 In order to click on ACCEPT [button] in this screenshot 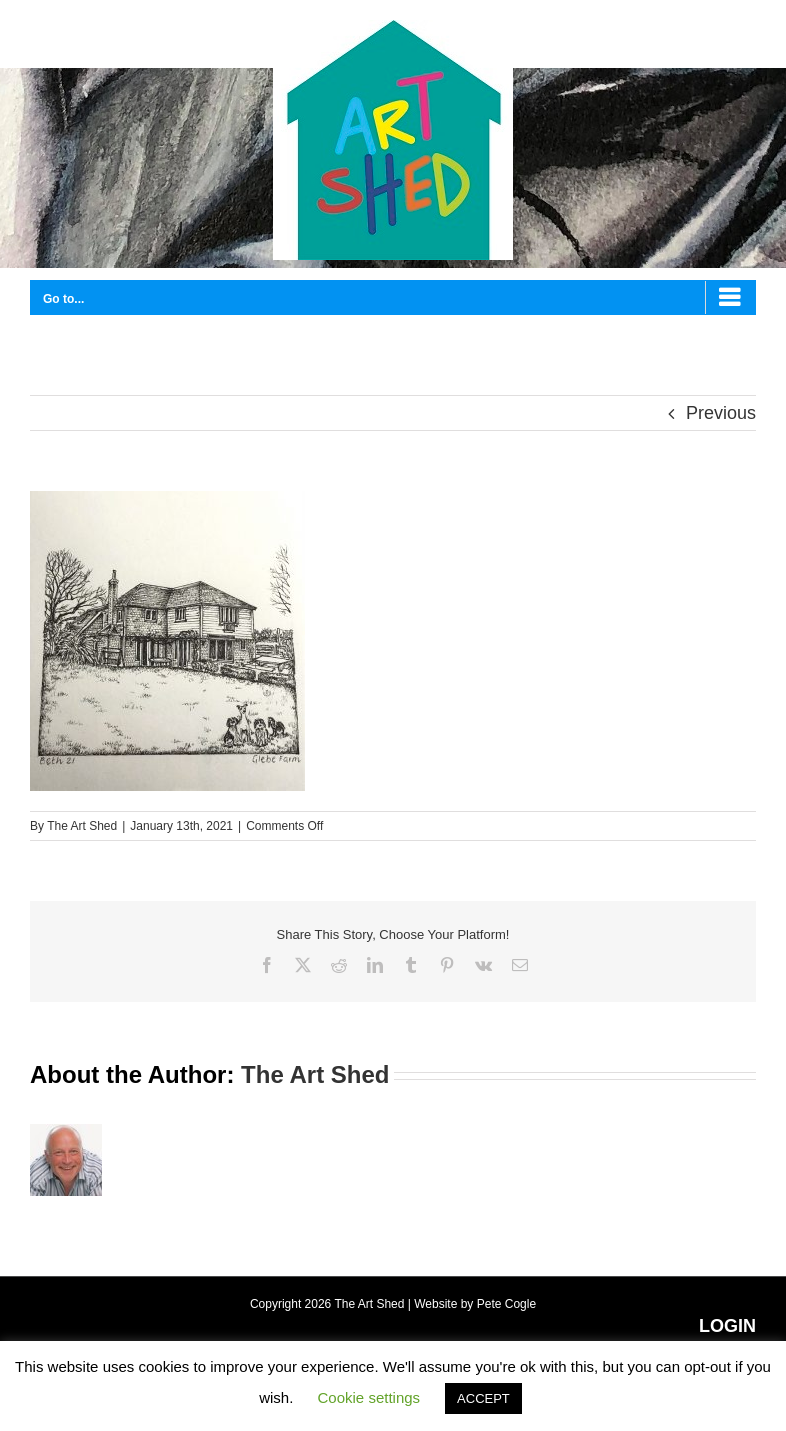, I will do `click(483, 1398)`.